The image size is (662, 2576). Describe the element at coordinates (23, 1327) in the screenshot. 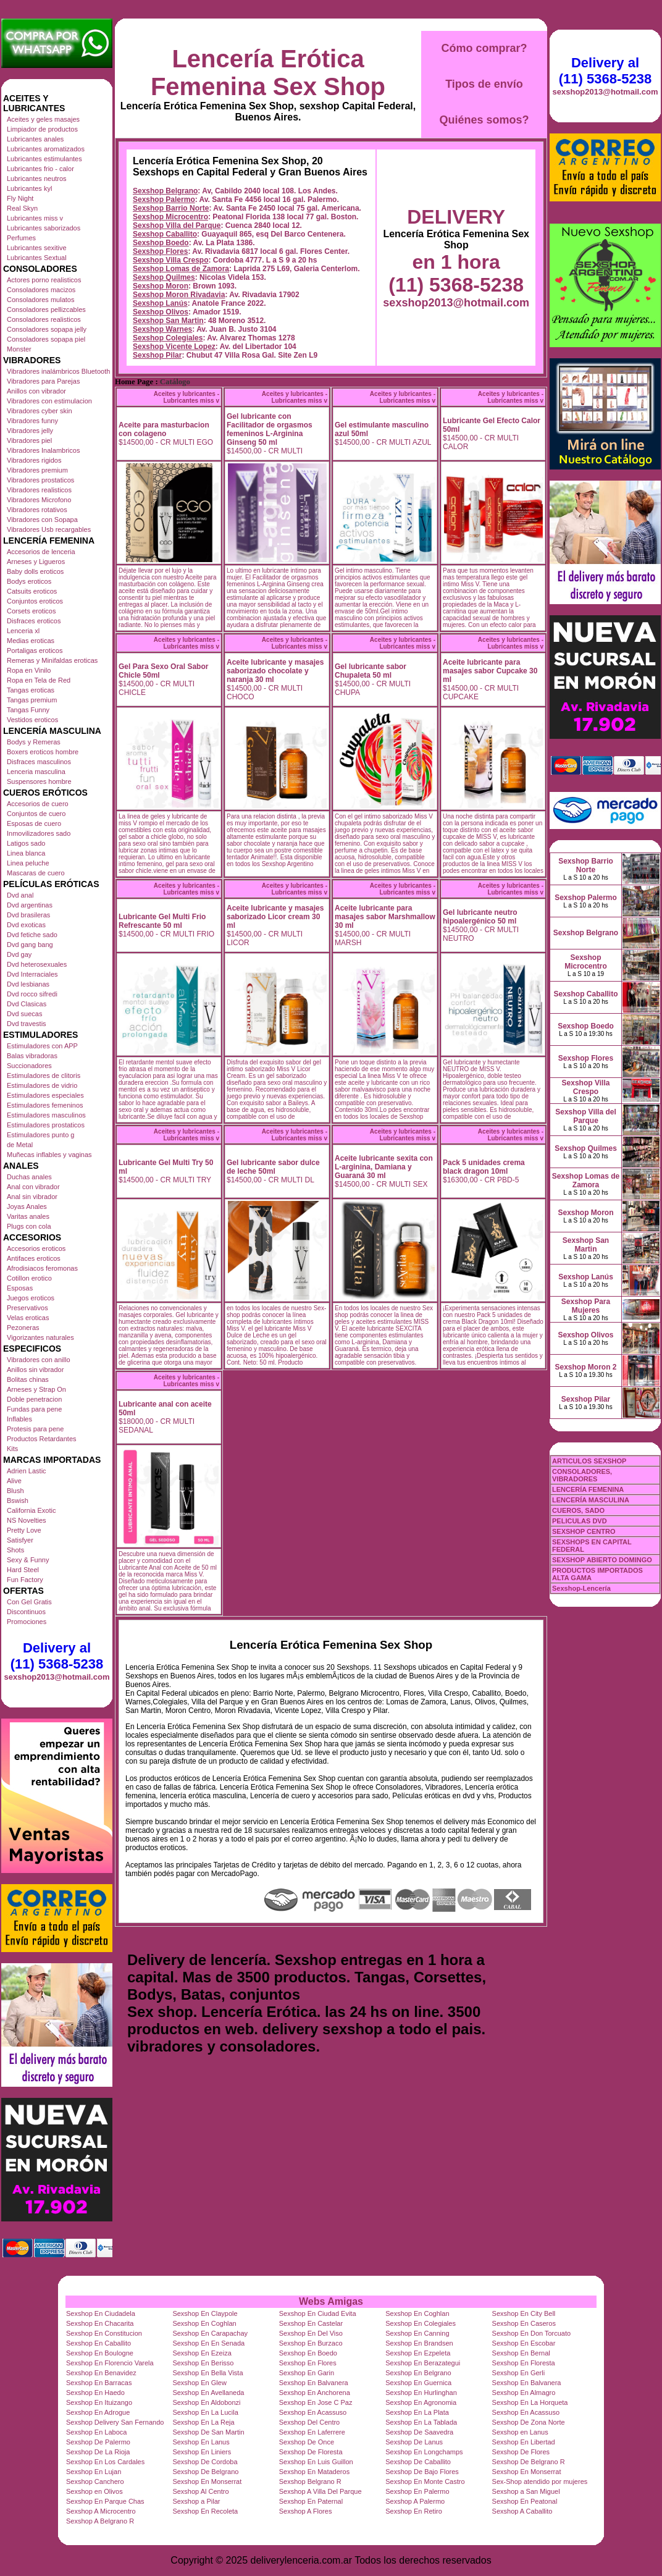

I see `Pezoneras` at that location.